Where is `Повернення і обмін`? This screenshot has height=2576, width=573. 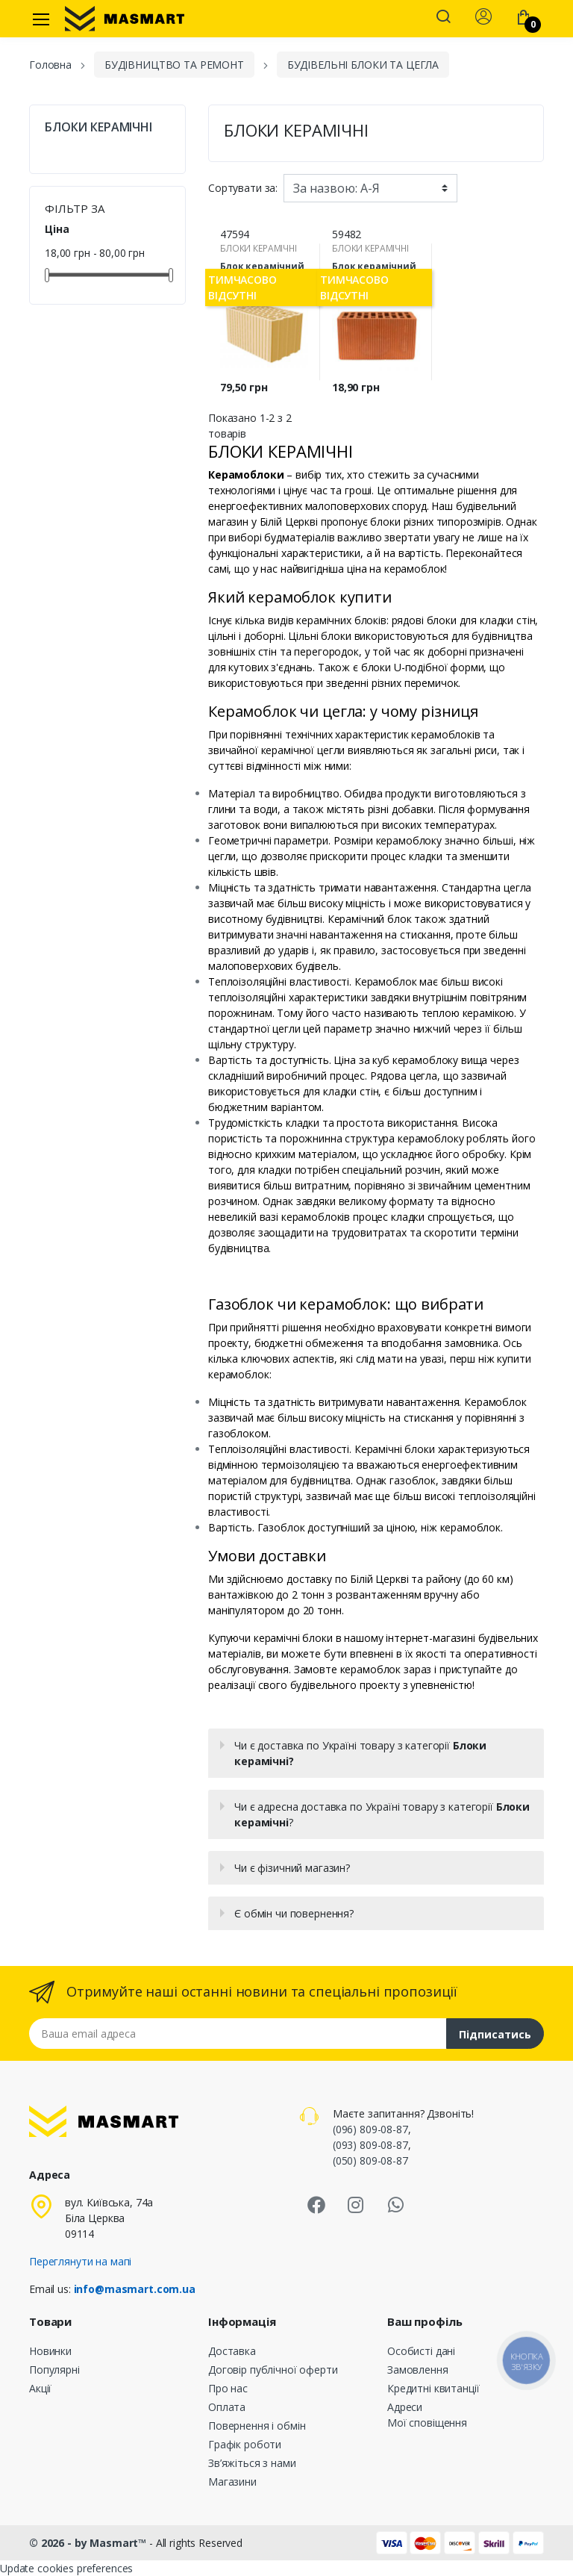
Повернення і обмін is located at coordinates (256, 2425).